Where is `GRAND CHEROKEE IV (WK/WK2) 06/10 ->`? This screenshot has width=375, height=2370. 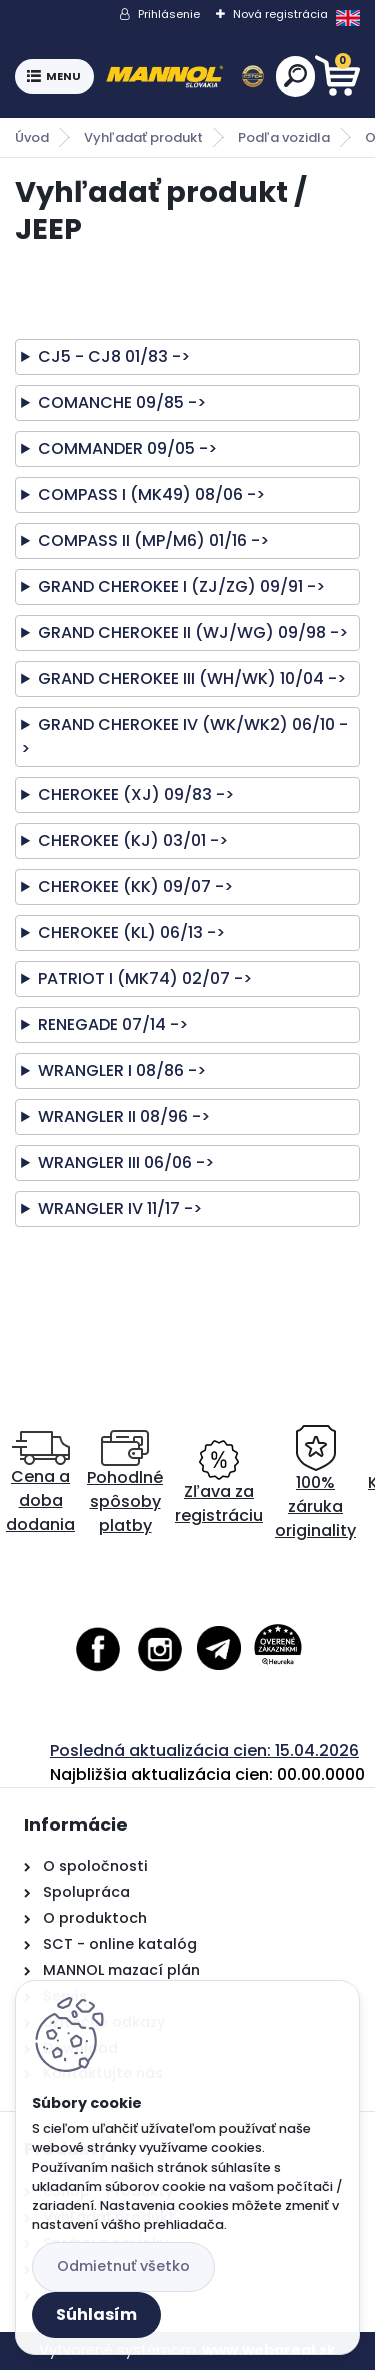 GRAND CHEROKEE IV (WK/WK2) 06/10 -> is located at coordinates (184, 736).